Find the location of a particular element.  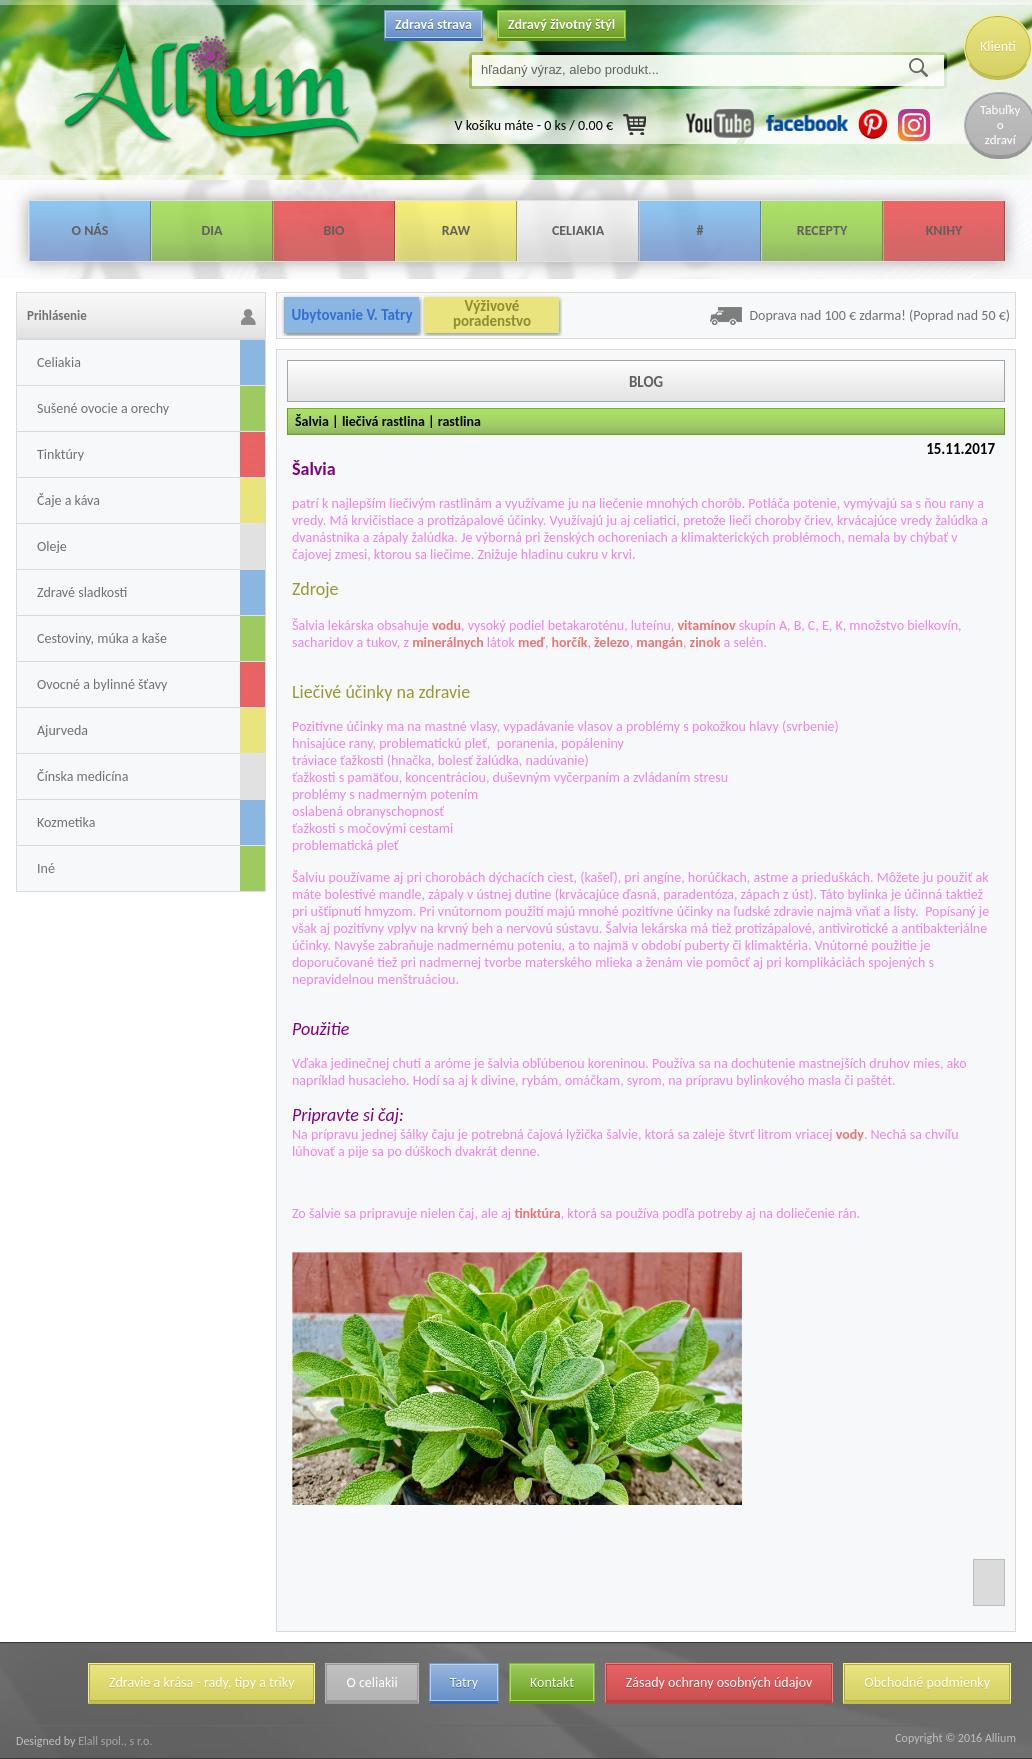

meď is located at coordinates (531, 642).